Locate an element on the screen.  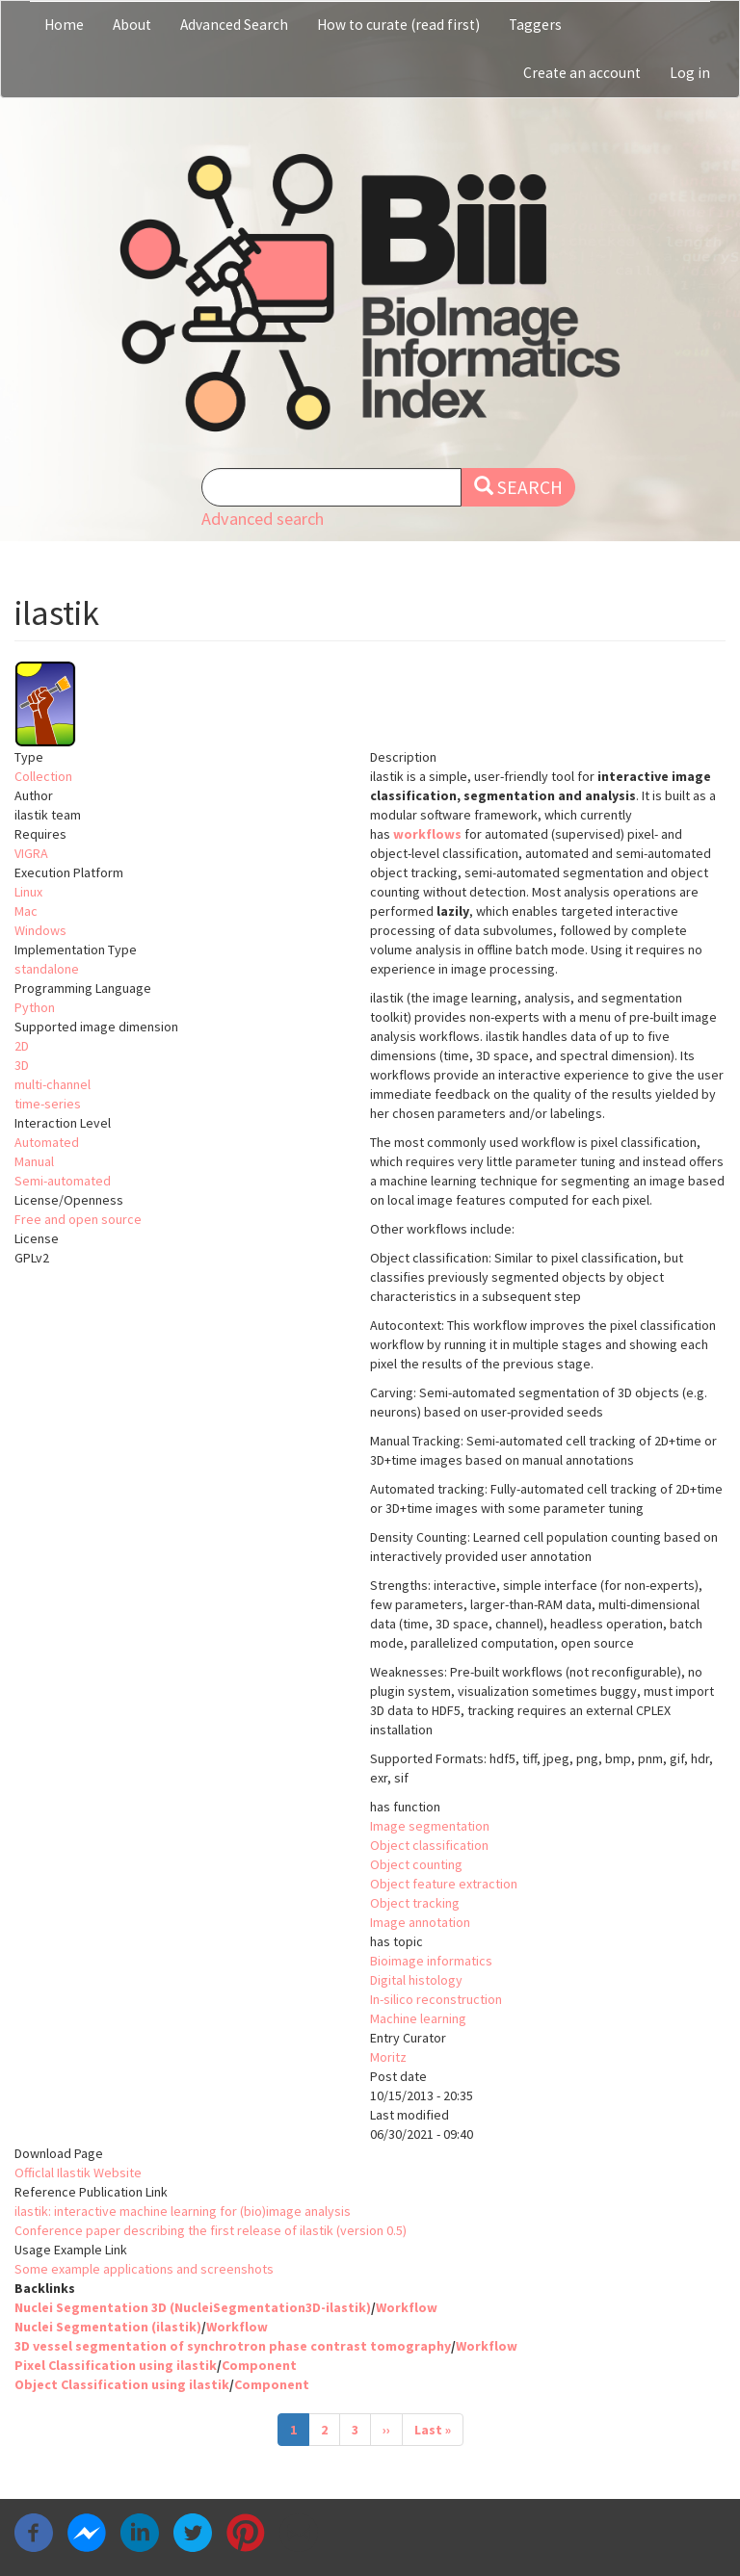
Bioimage informatics is located at coordinates (431, 1960).